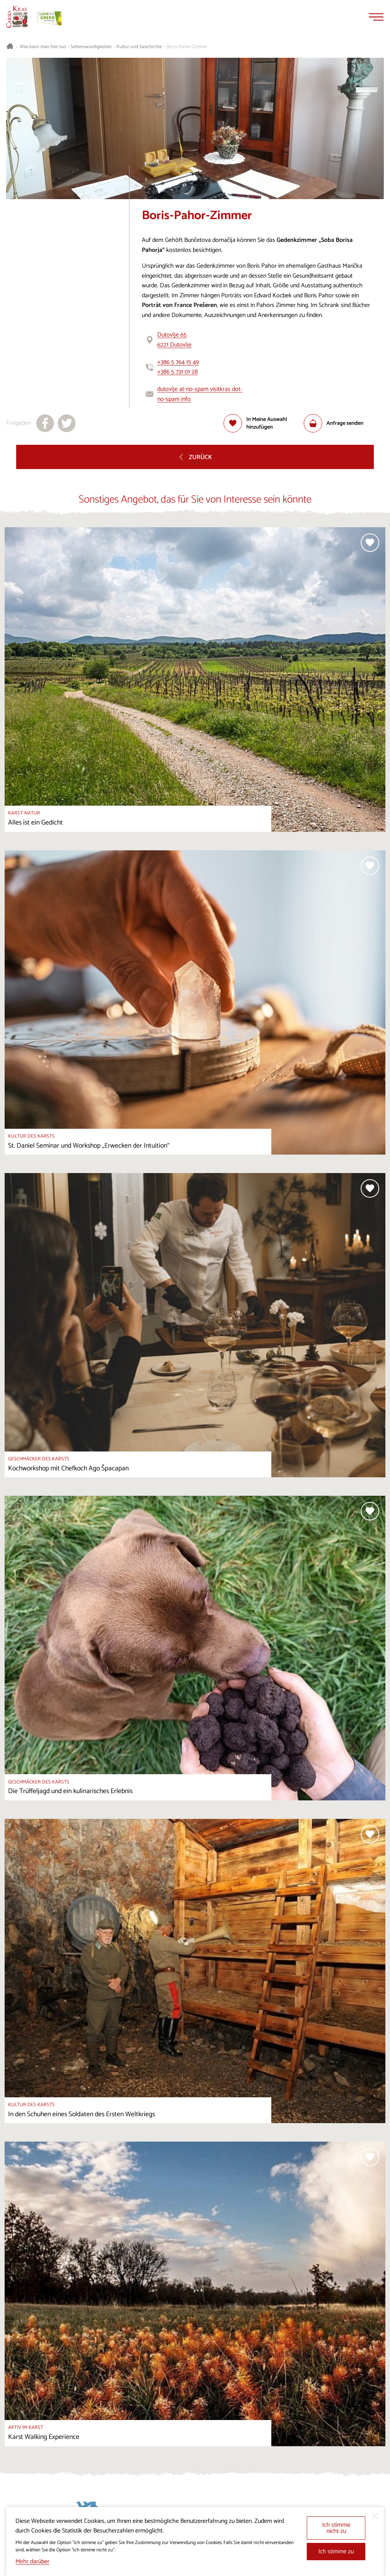  Describe the element at coordinates (66, 423) in the screenshot. I see `[Teilen auf X]` at that location.